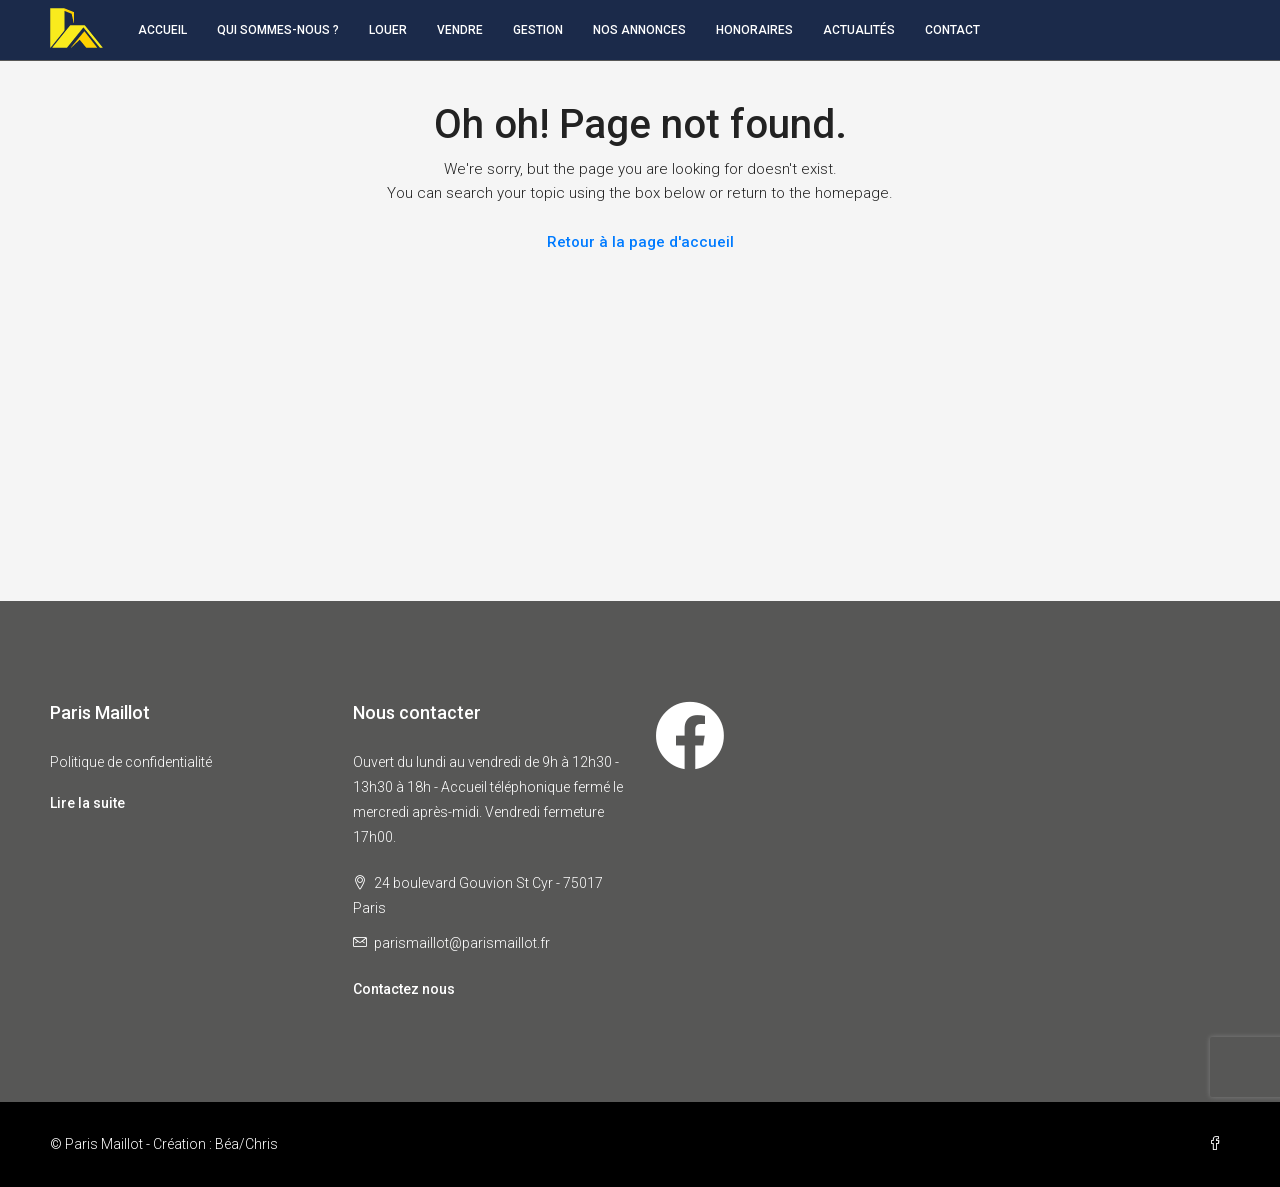 The image size is (1280, 1187). What do you see at coordinates (404, 989) in the screenshot?
I see `Contactez nous` at bounding box center [404, 989].